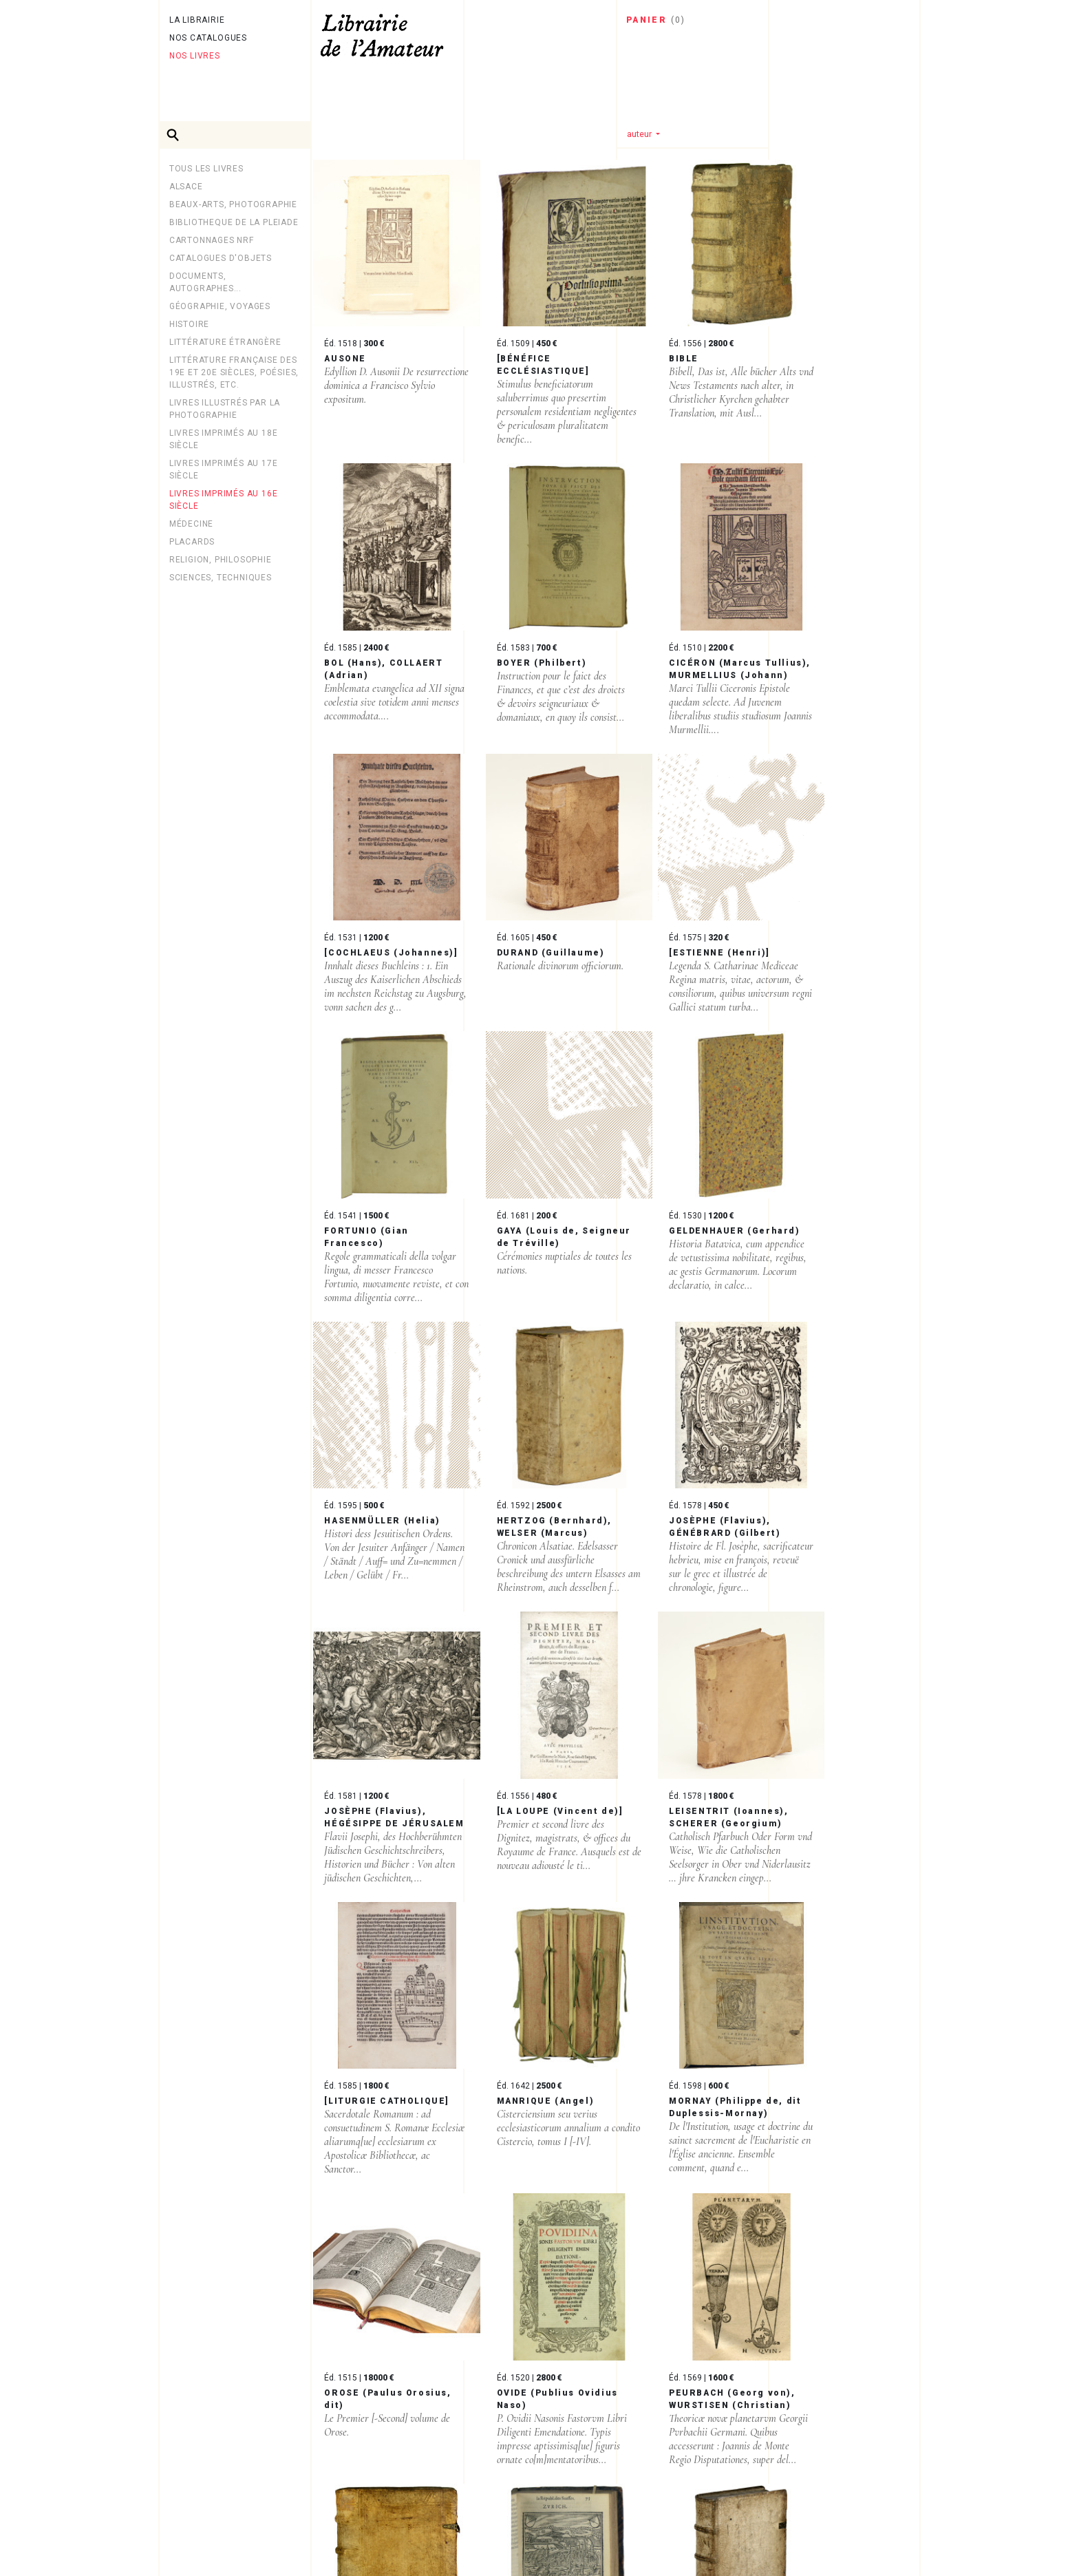  I want to click on Livres imprimés au 16e siècle, so click(223, 500).